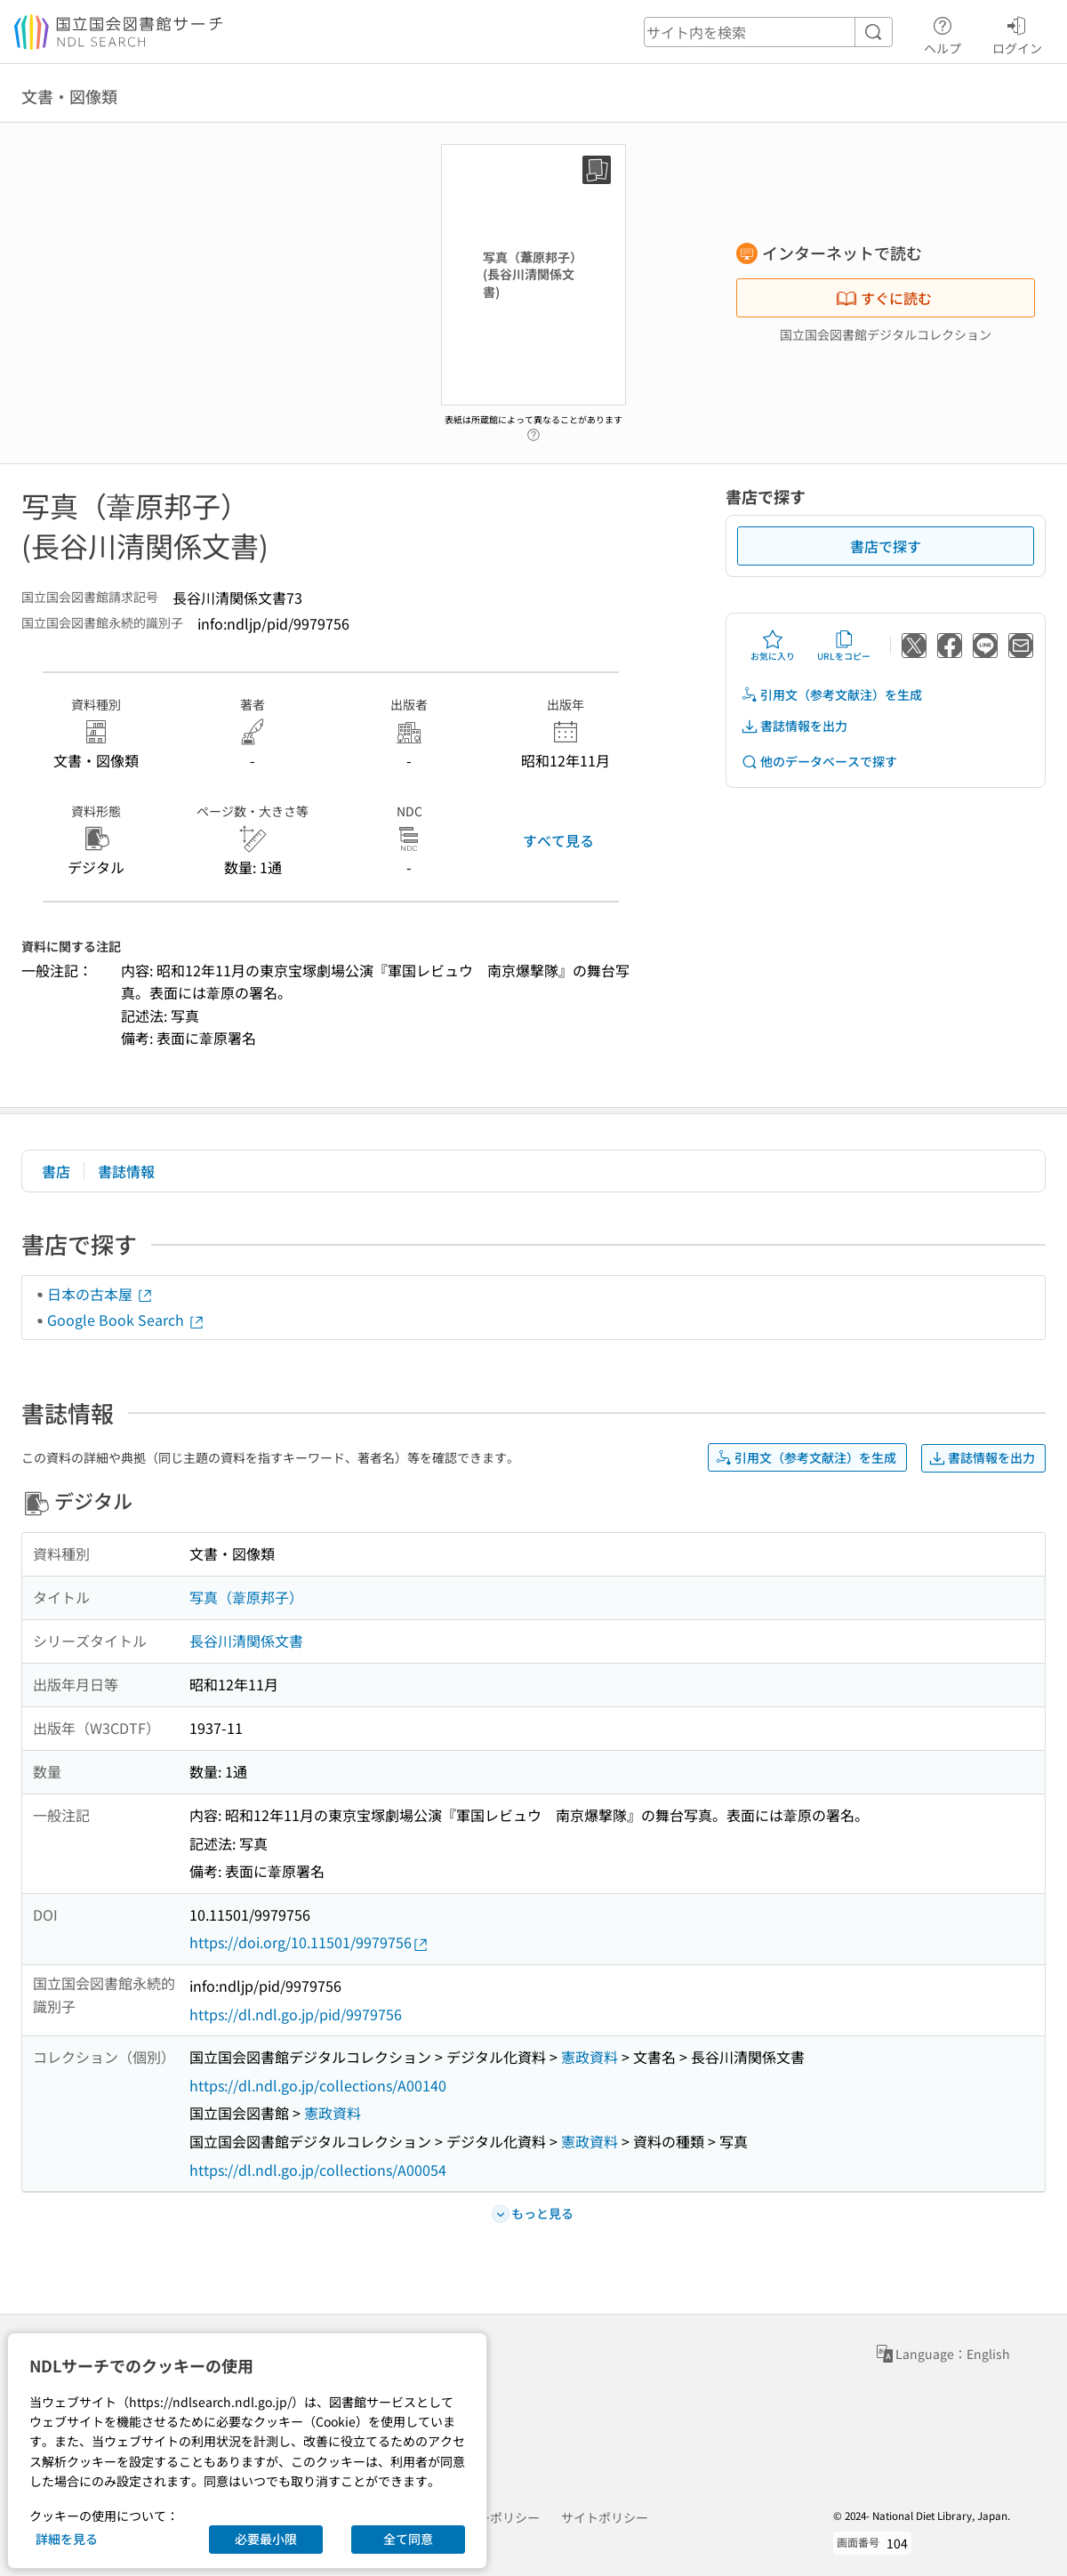 This screenshot has height=2576, width=1067. What do you see at coordinates (317, 2085) in the screenshot?
I see `https://dl.ndl.go.jp/collections/A00140` at bounding box center [317, 2085].